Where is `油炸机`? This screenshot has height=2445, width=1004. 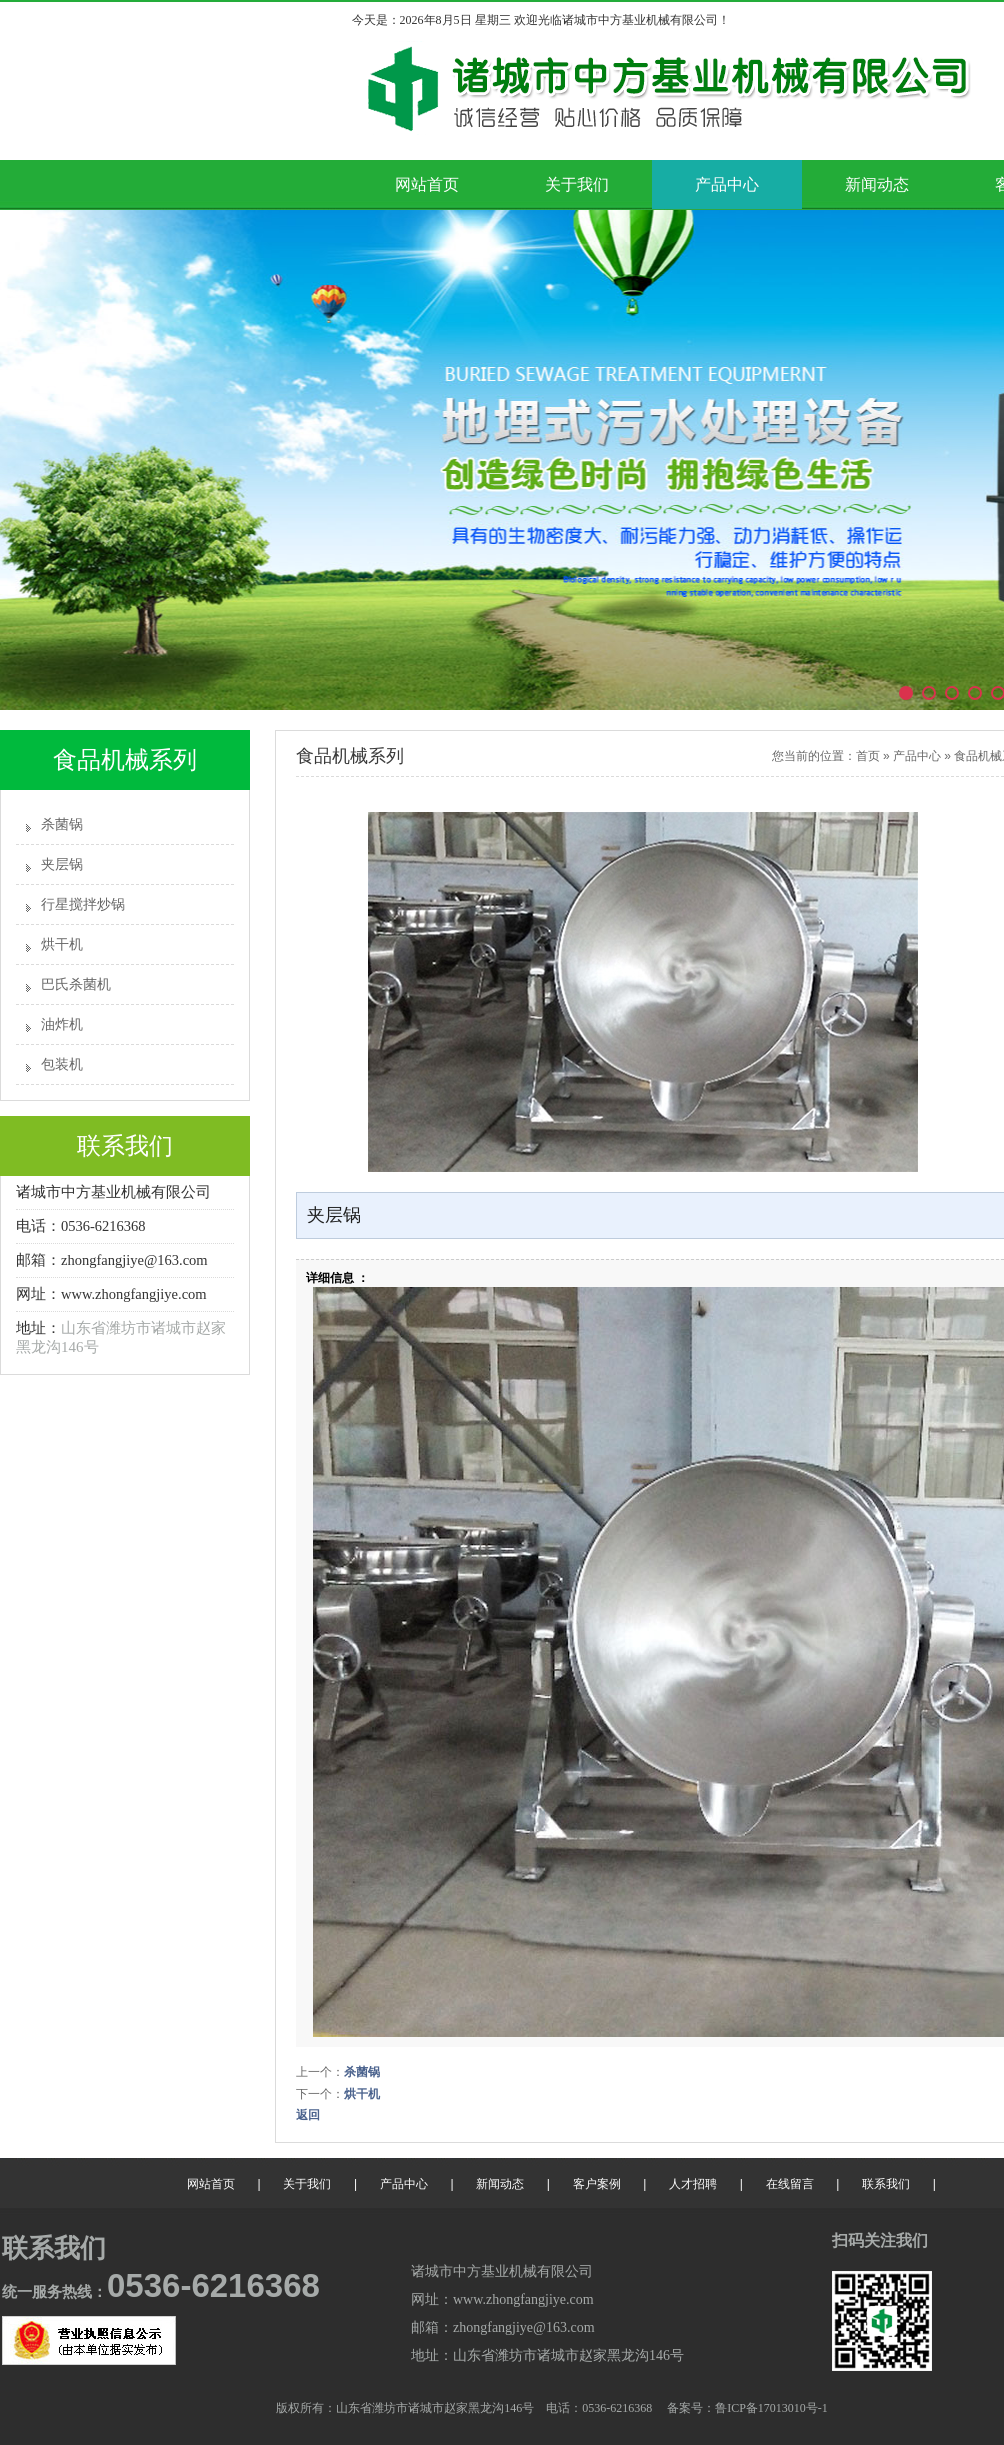 油炸机 is located at coordinates (62, 1024).